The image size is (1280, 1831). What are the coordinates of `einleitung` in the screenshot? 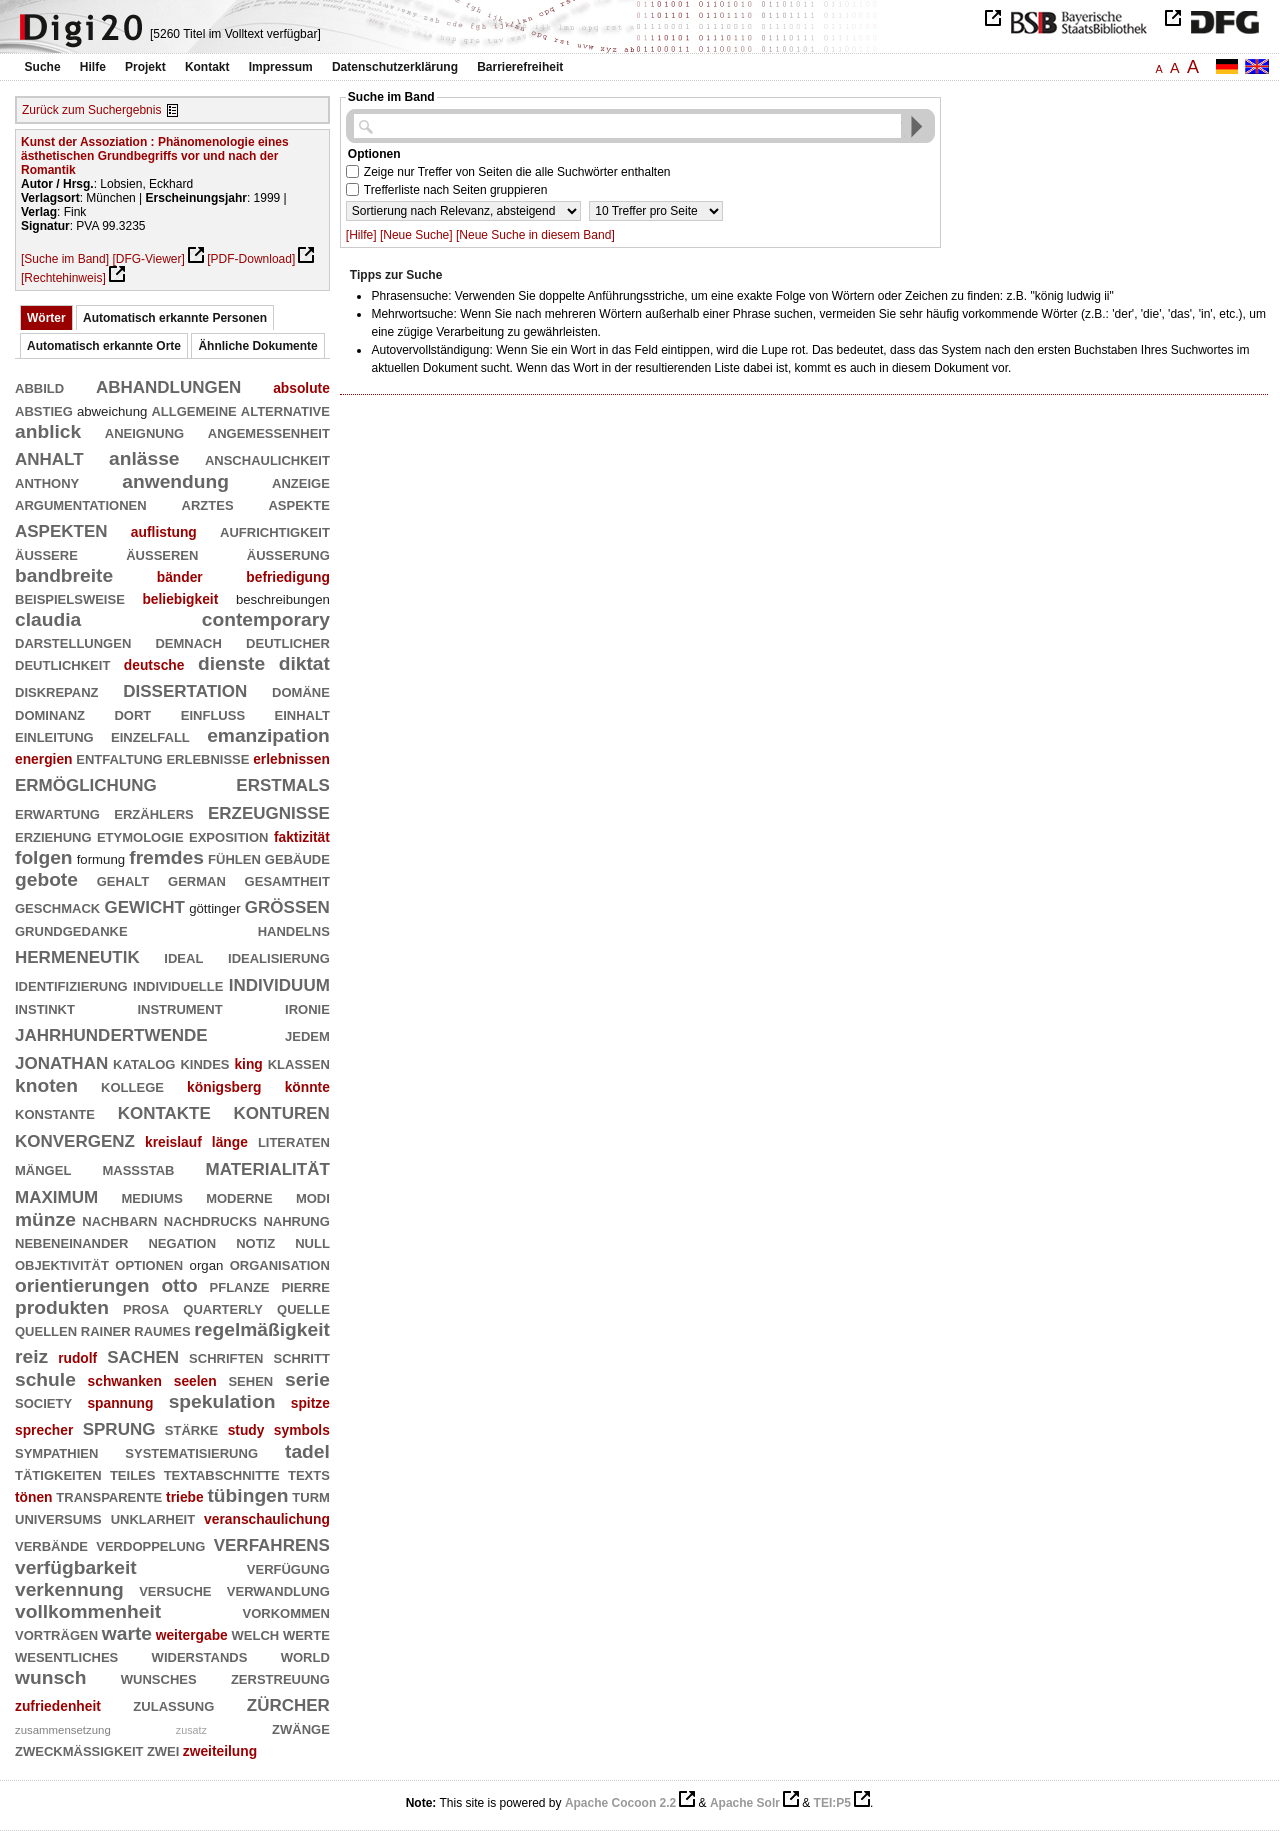 It's located at (54, 735).